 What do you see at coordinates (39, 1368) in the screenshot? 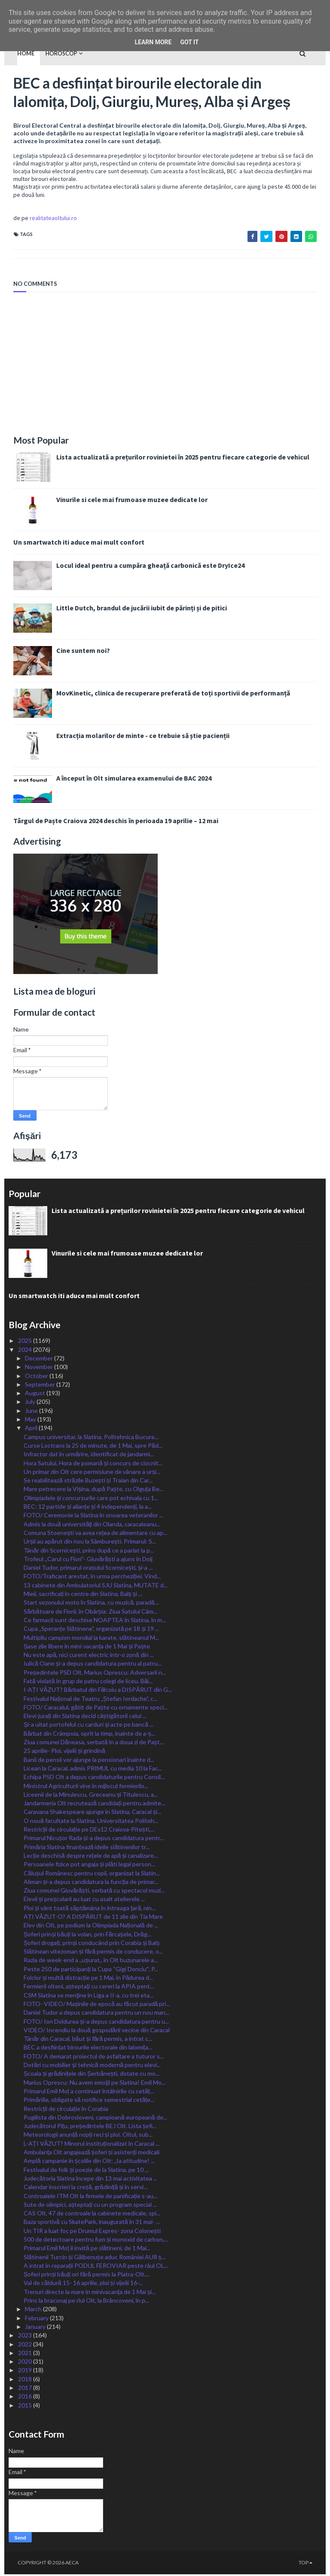
I see `November` at bounding box center [39, 1368].